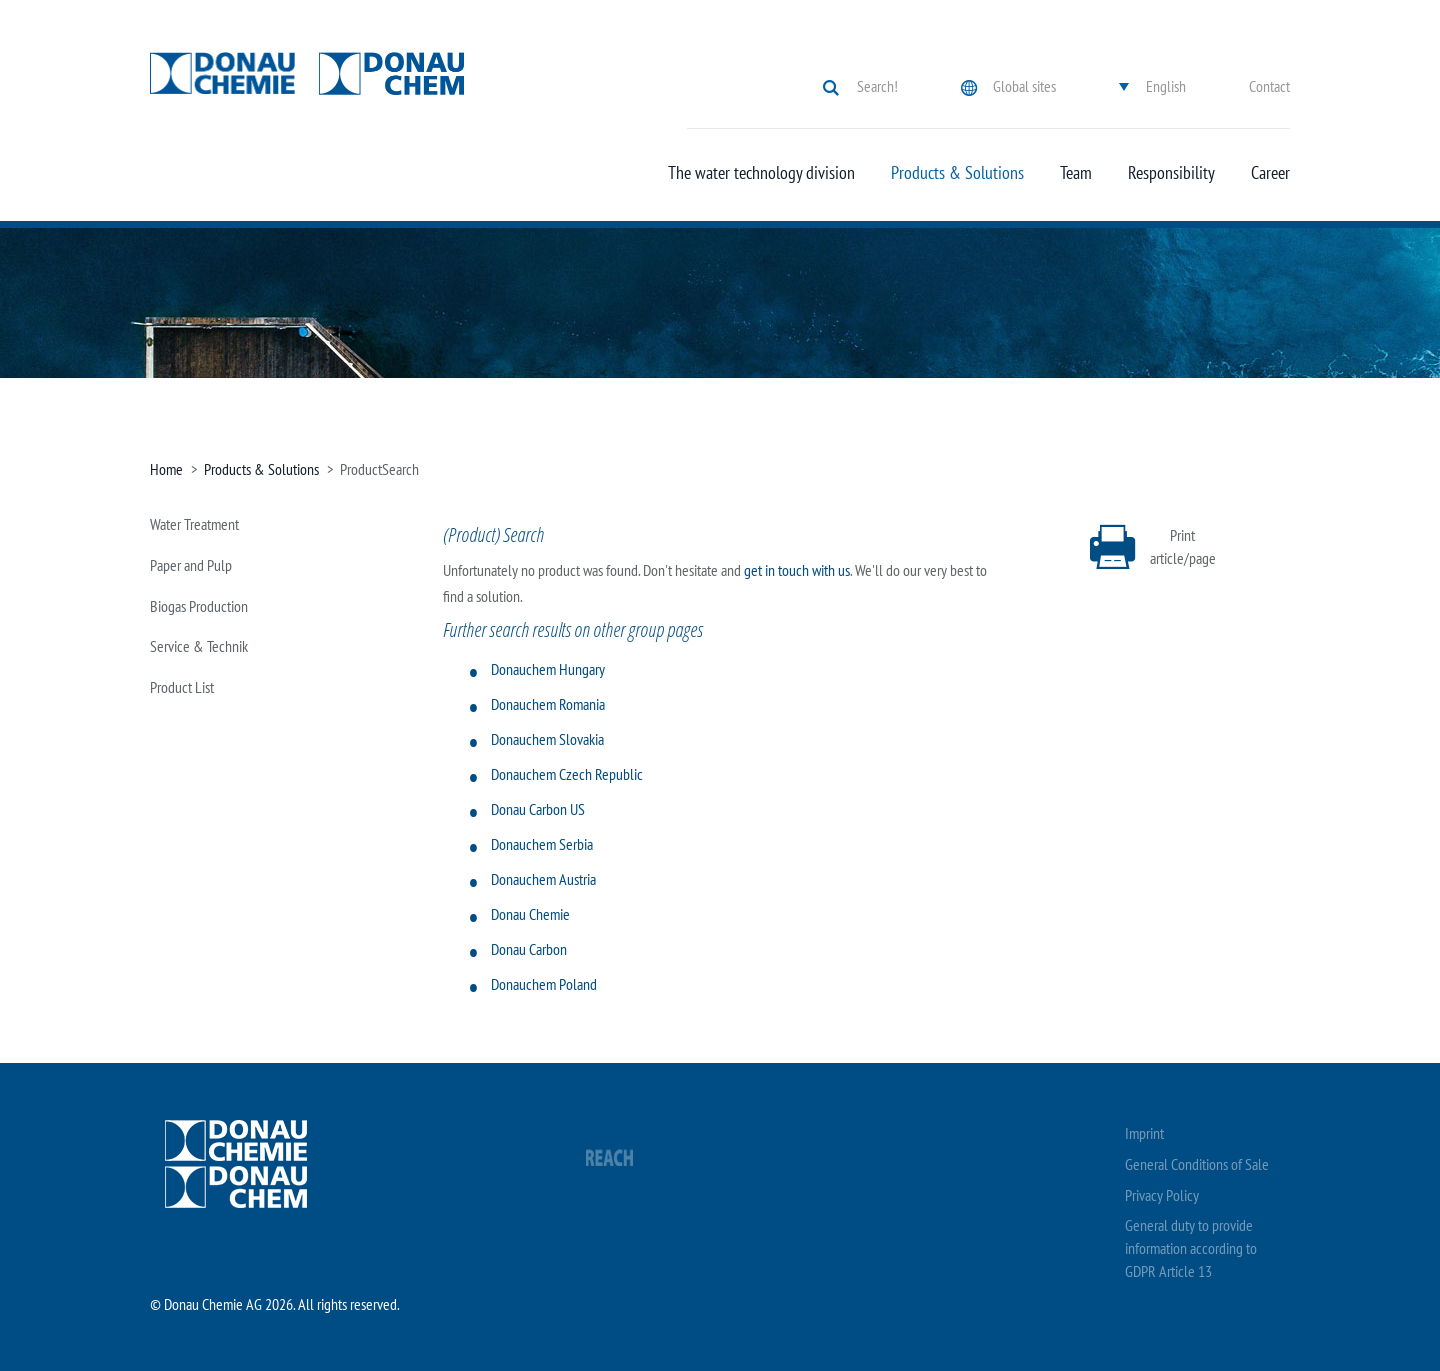 This screenshot has width=1440, height=1371. I want to click on Team, so click(1076, 173).